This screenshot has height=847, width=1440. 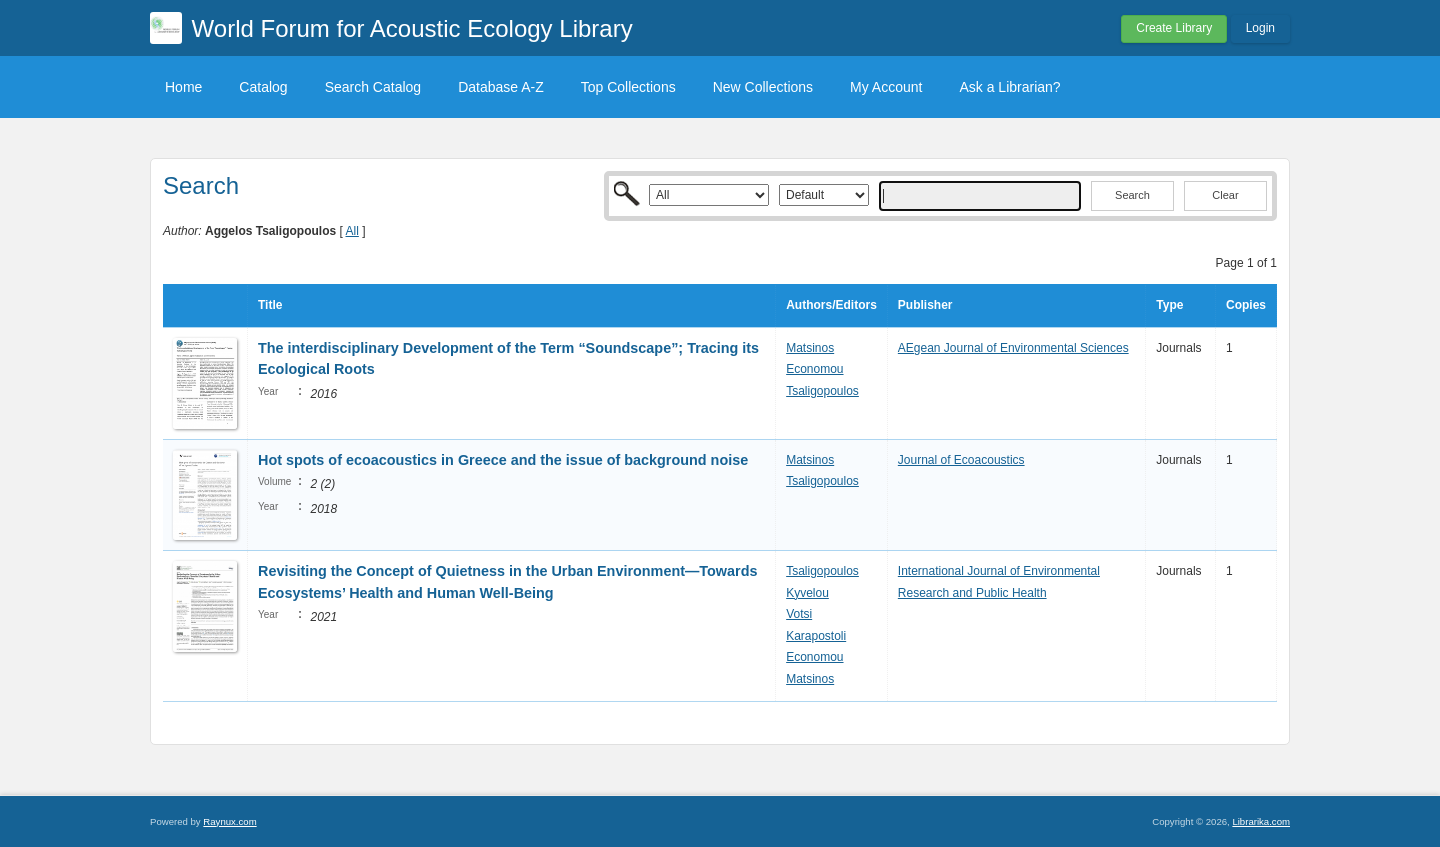 I want to click on Database A-Z, so click(x=501, y=87).